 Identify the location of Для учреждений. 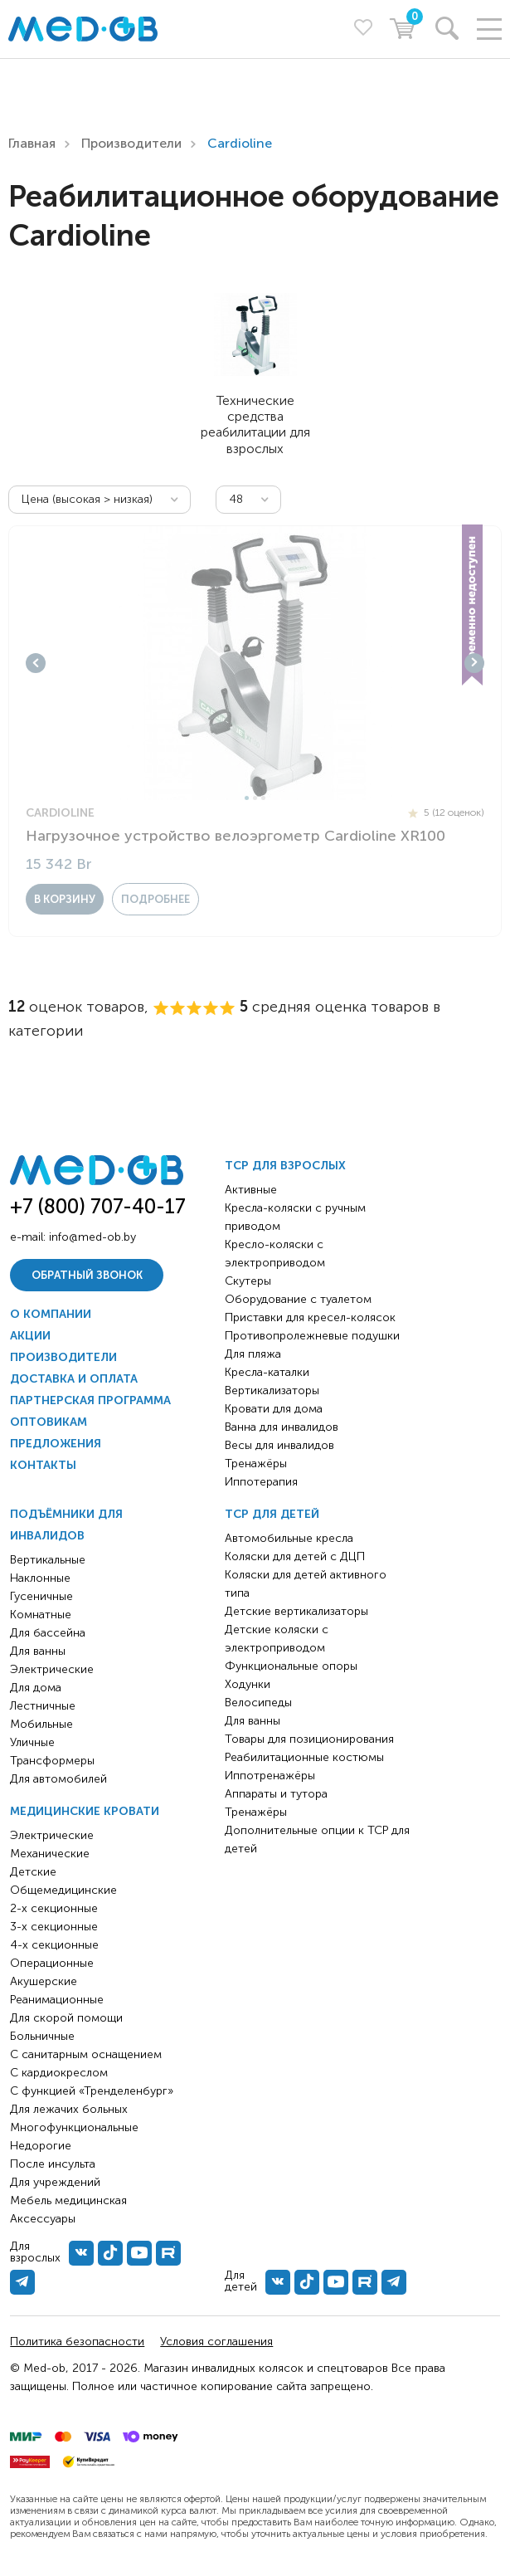
(55, 2182).